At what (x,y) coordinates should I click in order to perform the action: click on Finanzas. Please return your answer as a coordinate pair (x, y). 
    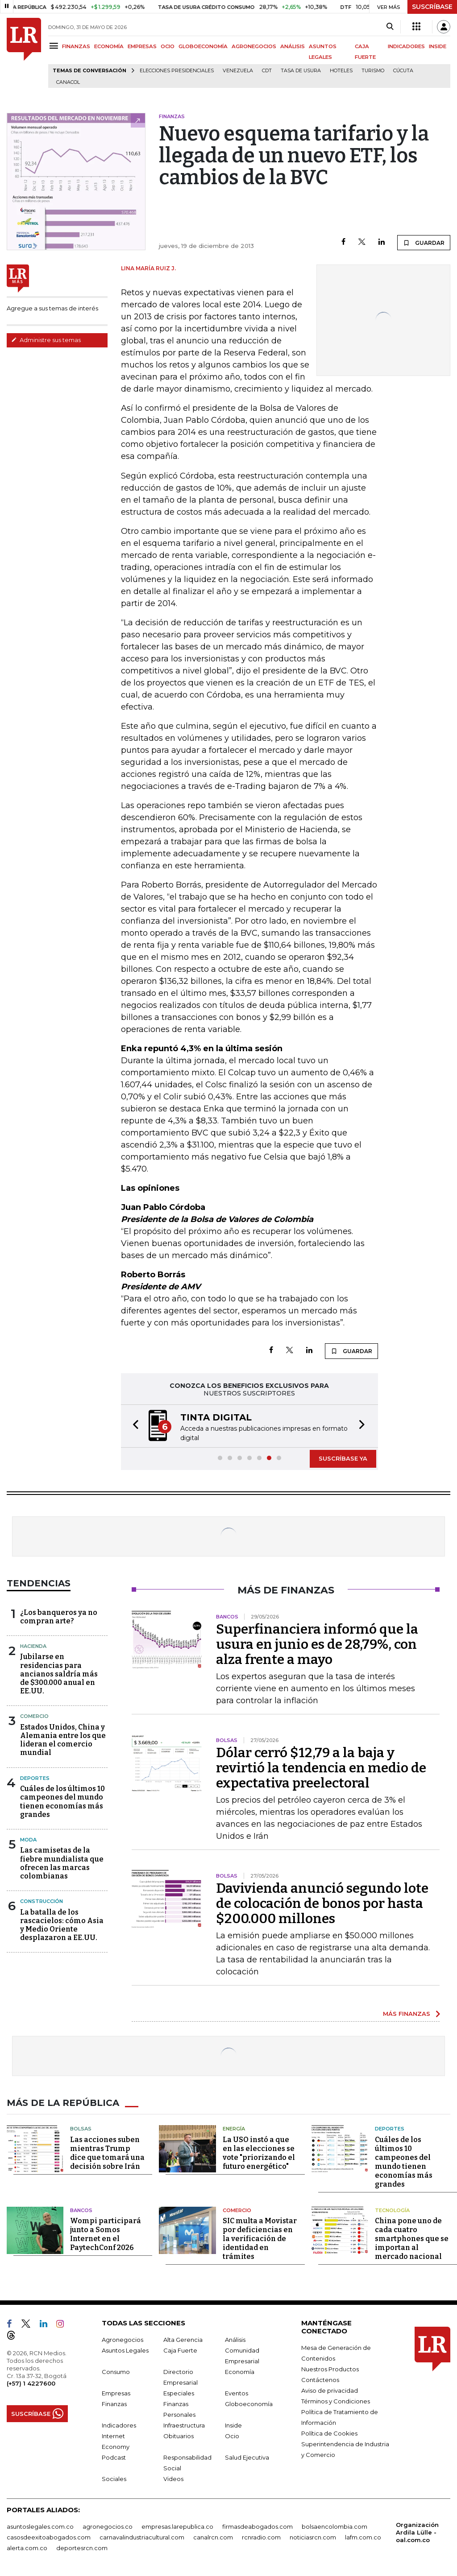
    Looking at the image, I should click on (114, 2403).